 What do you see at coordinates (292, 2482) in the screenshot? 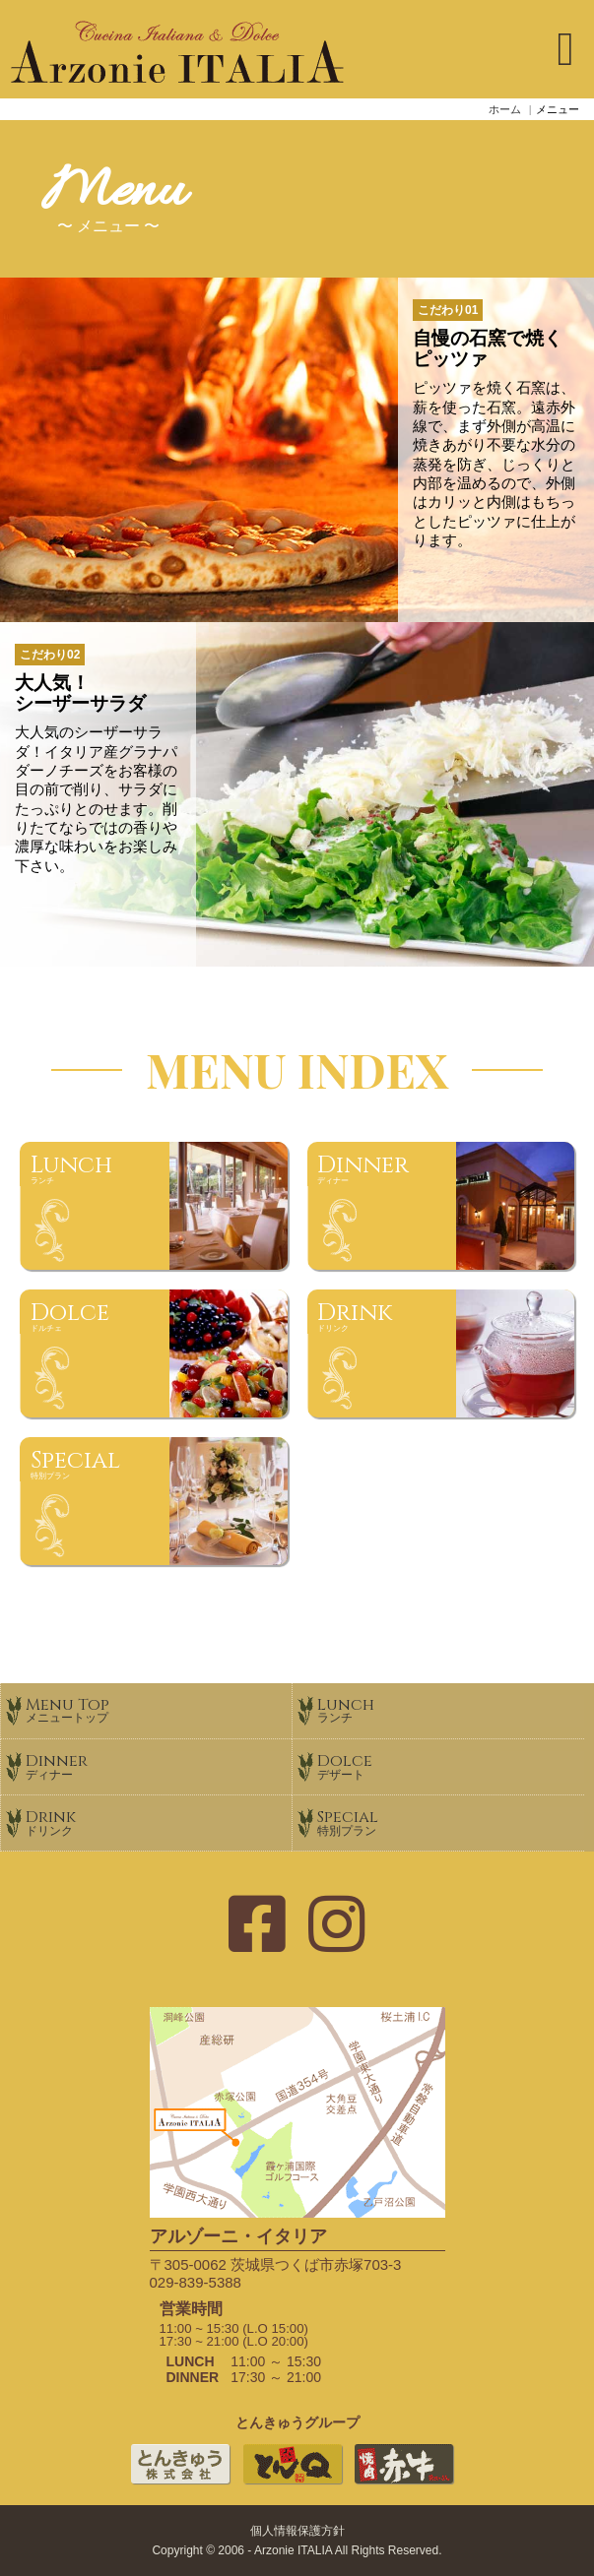
I see `とんかつとんＱ` at bounding box center [292, 2482].